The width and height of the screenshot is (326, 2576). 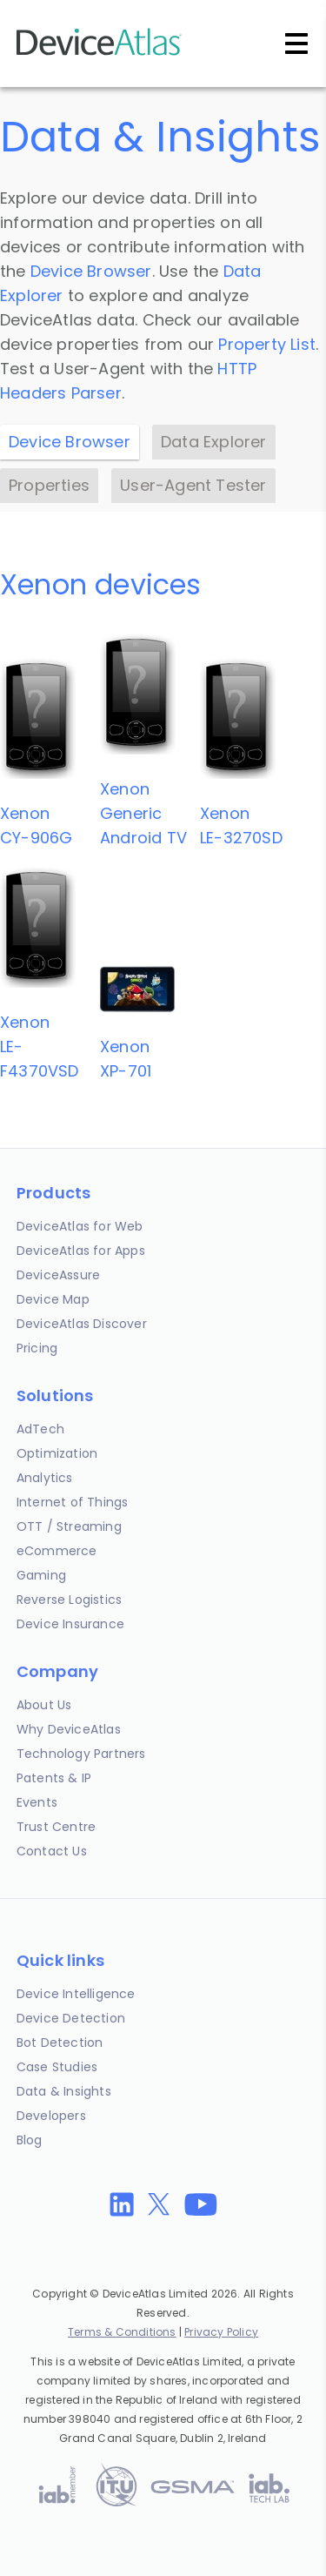 What do you see at coordinates (52, 1851) in the screenshot?
I see `Contact Us` at bounding box center [52, 1851].